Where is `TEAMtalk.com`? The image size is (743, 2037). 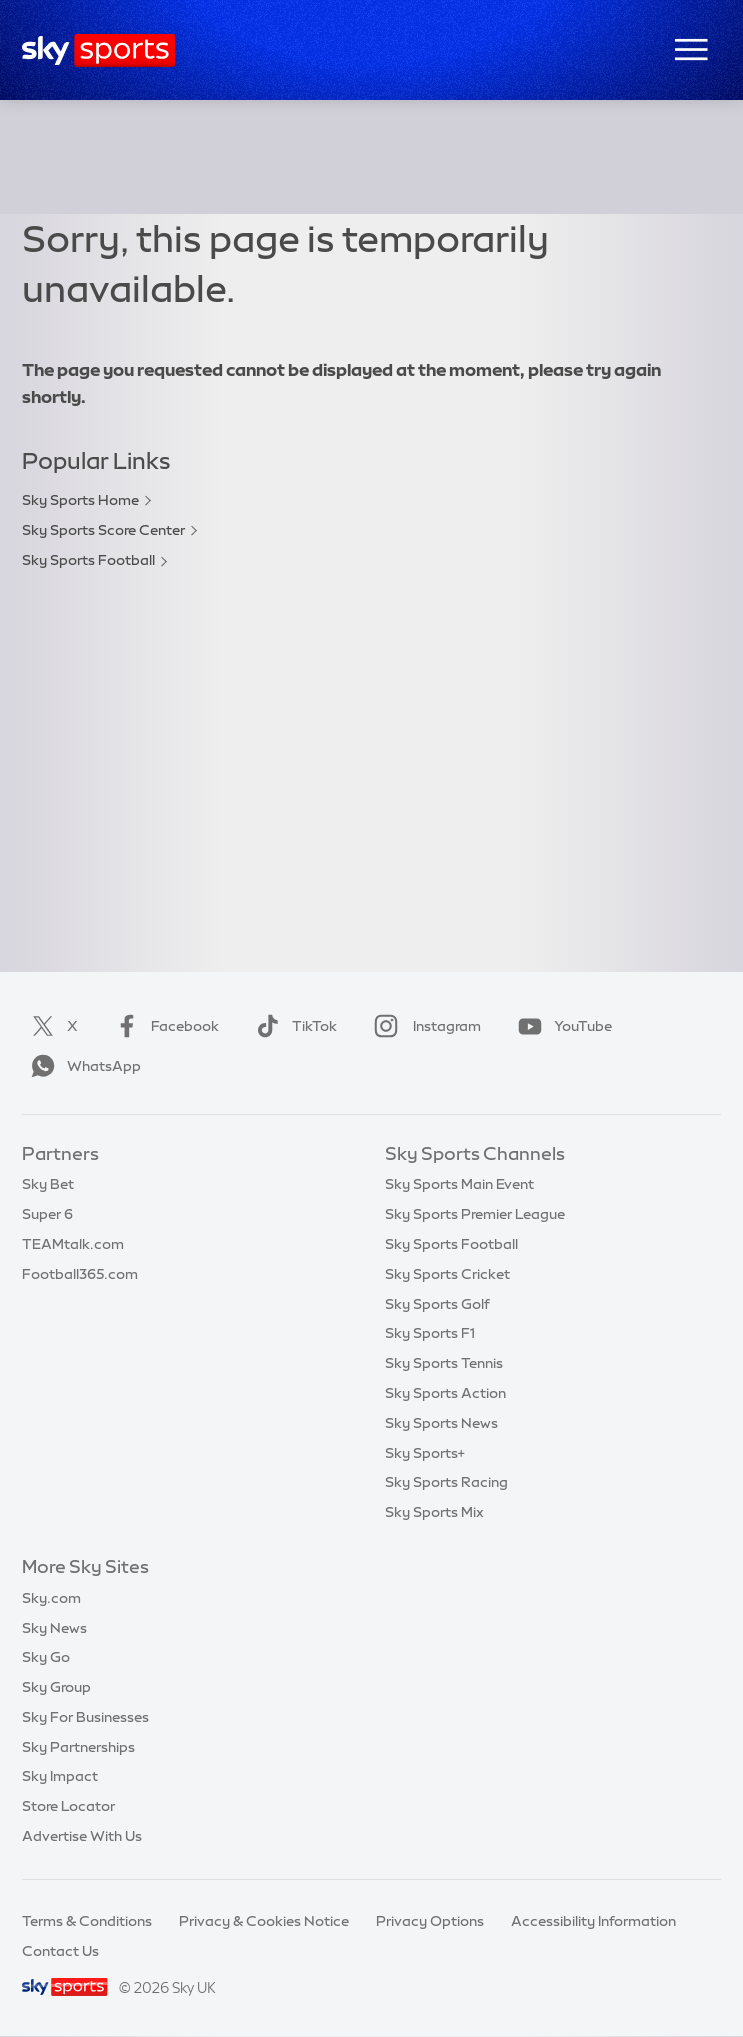
TEAMtalk.com is located at coordinates (73, 1244).